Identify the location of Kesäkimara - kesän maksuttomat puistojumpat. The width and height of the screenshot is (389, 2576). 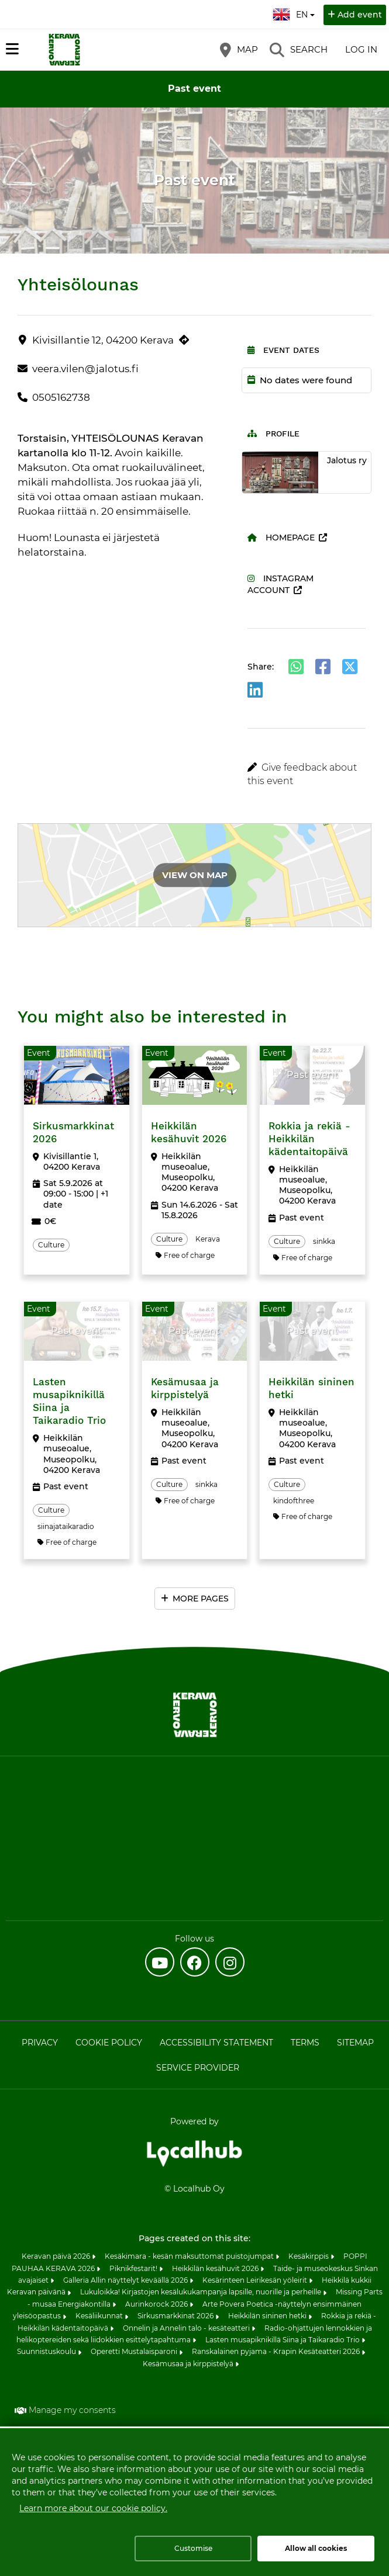
(190, 2256).